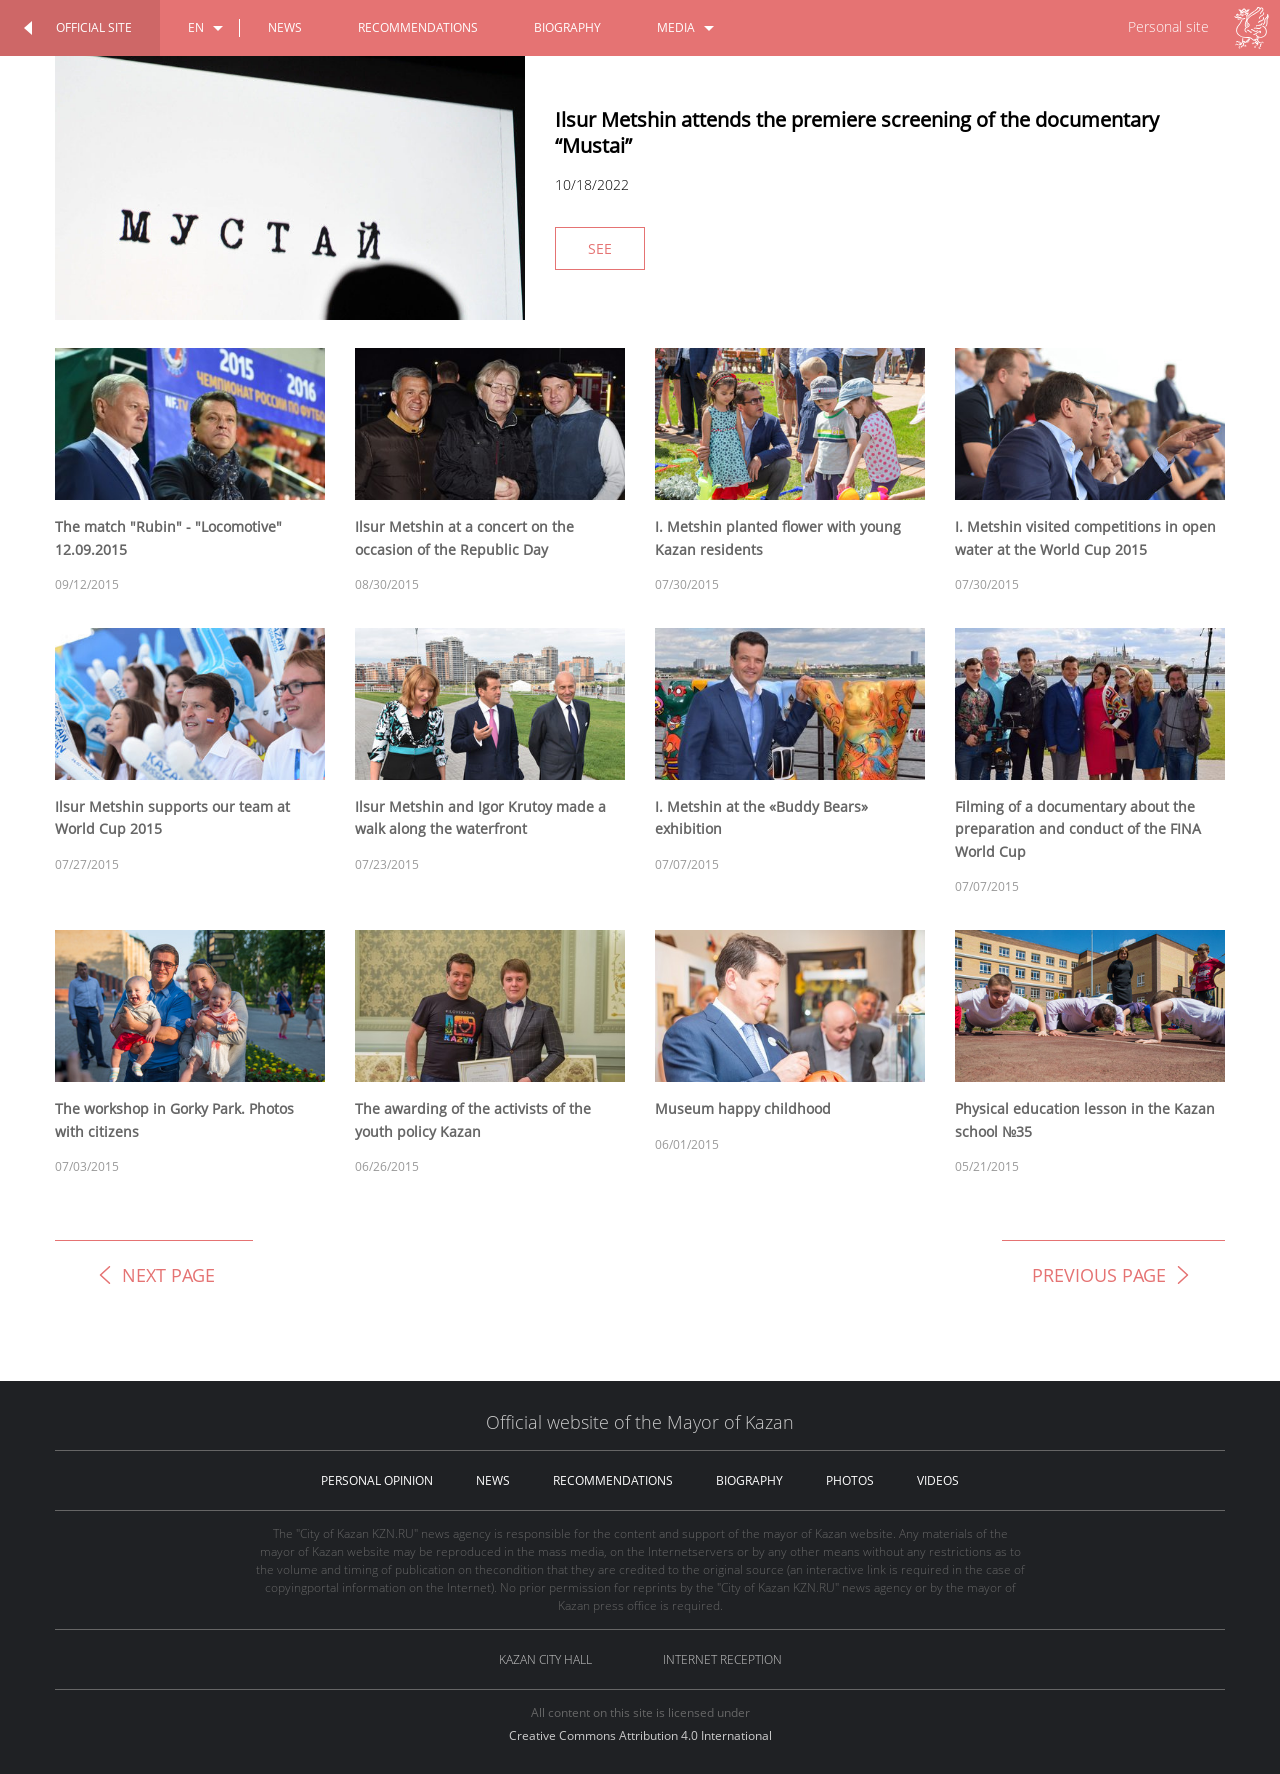 The image size is (1280, 1774). What do you see at coordinates (567, 27) in the screenshot?
I see `biography` at bounding box center [567, 27].